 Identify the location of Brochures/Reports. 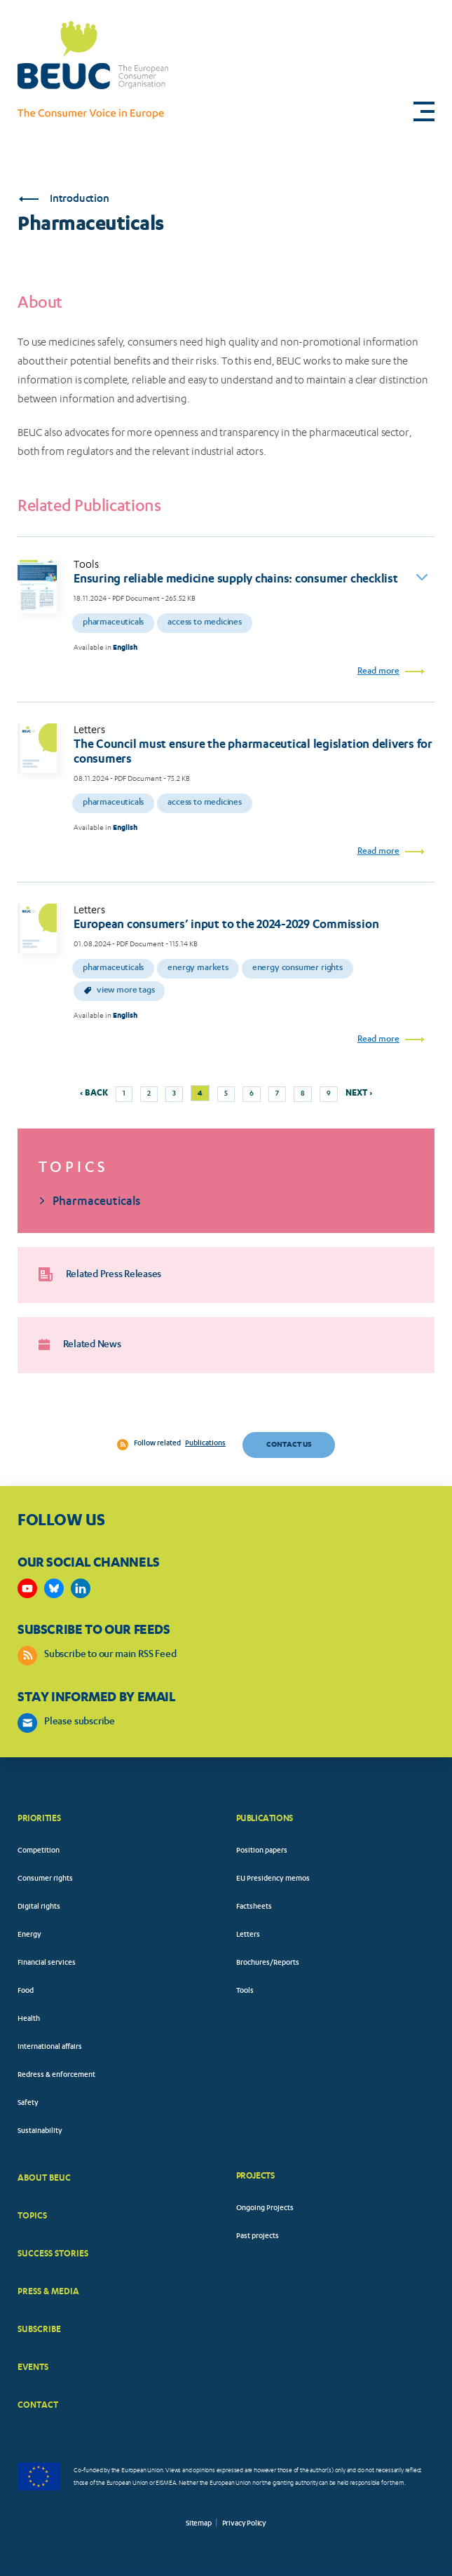
(267, 1963).